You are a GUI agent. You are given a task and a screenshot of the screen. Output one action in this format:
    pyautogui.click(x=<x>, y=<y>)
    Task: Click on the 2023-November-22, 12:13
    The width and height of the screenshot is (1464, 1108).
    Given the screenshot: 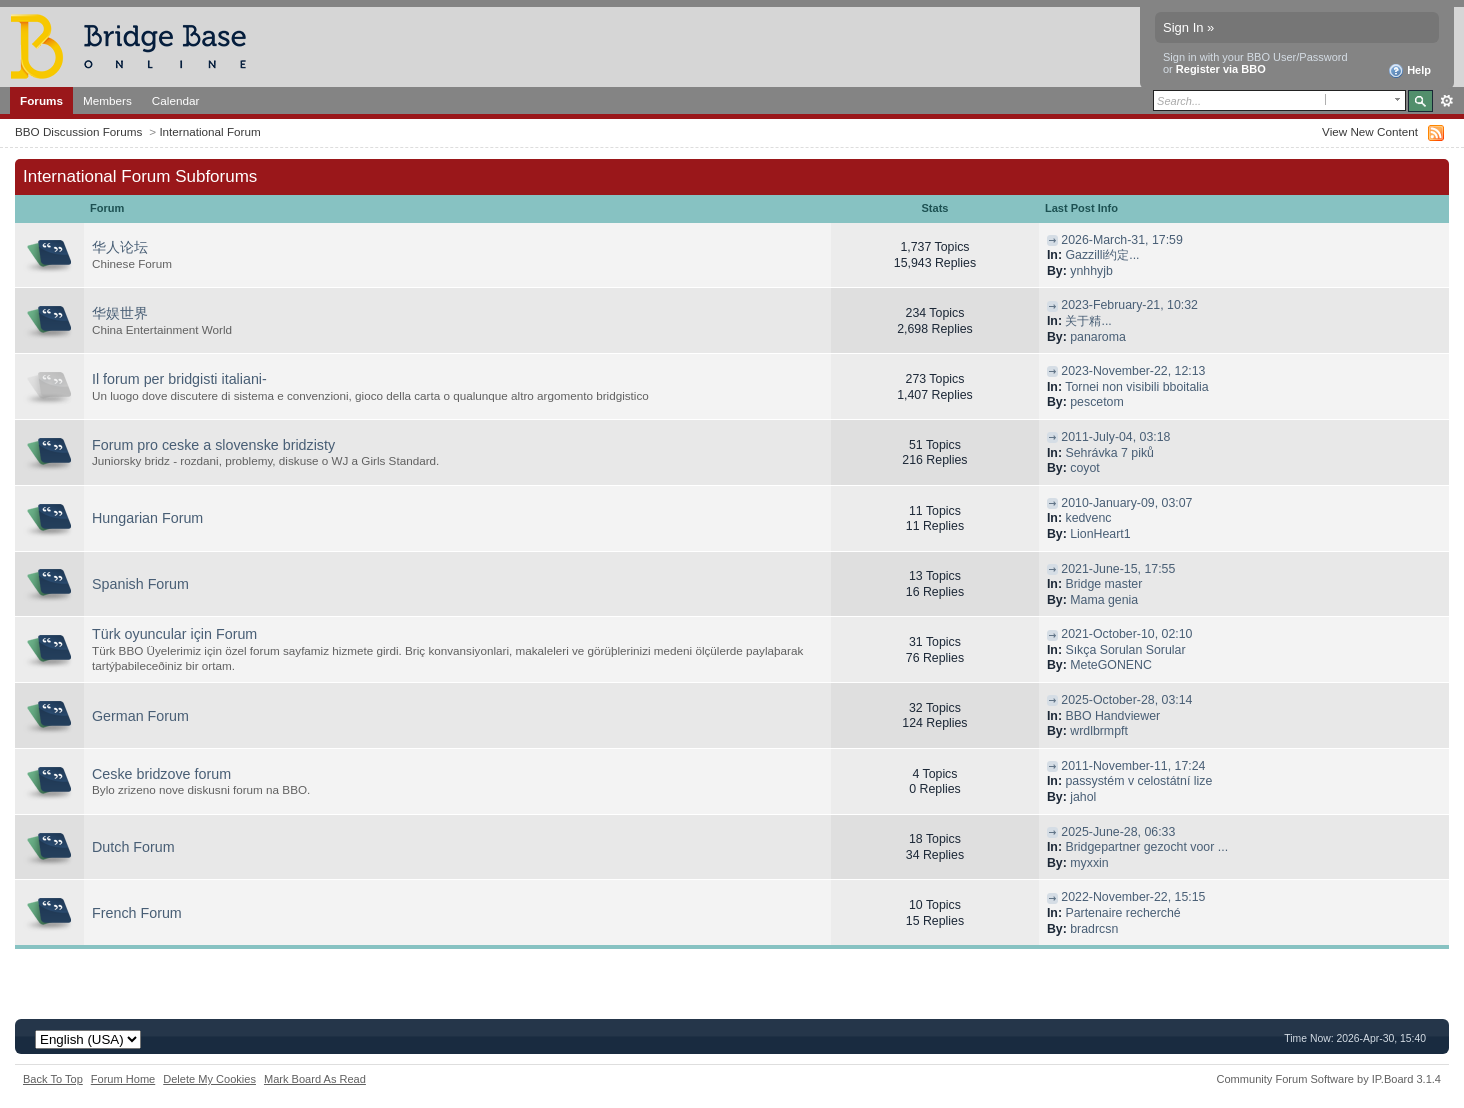 What is the action you would take?
    pyautogui.click(x=1133, y=371)
    